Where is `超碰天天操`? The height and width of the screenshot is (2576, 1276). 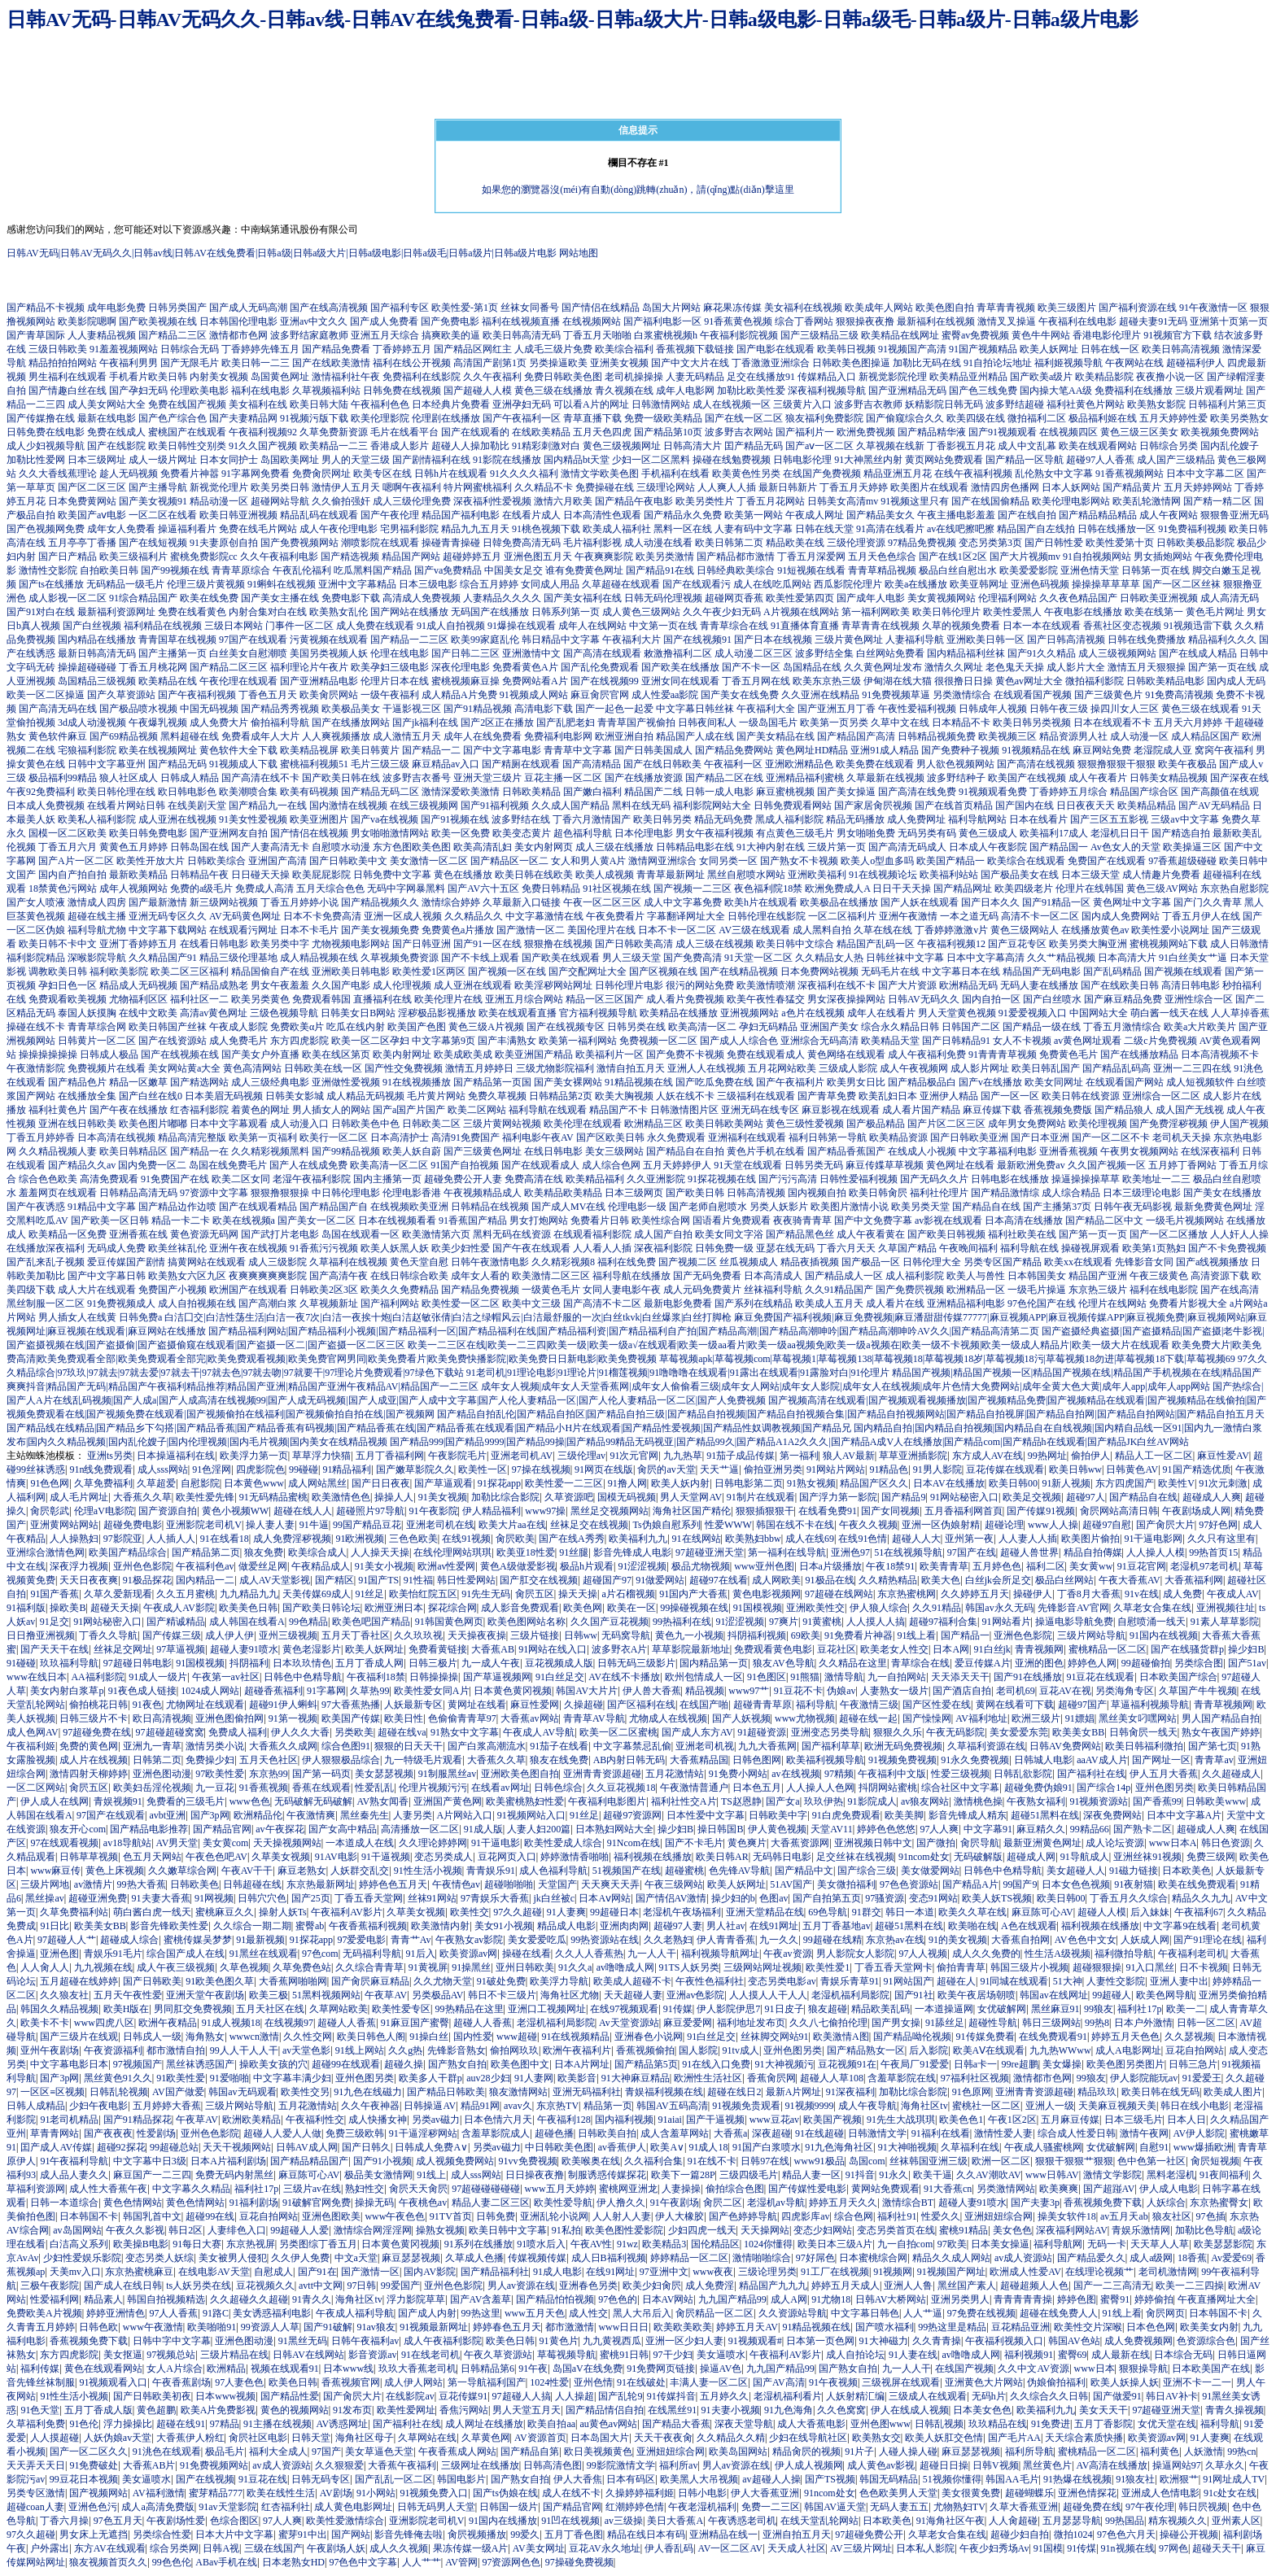 超碰天天操 is located at coordinates (114, 1607).